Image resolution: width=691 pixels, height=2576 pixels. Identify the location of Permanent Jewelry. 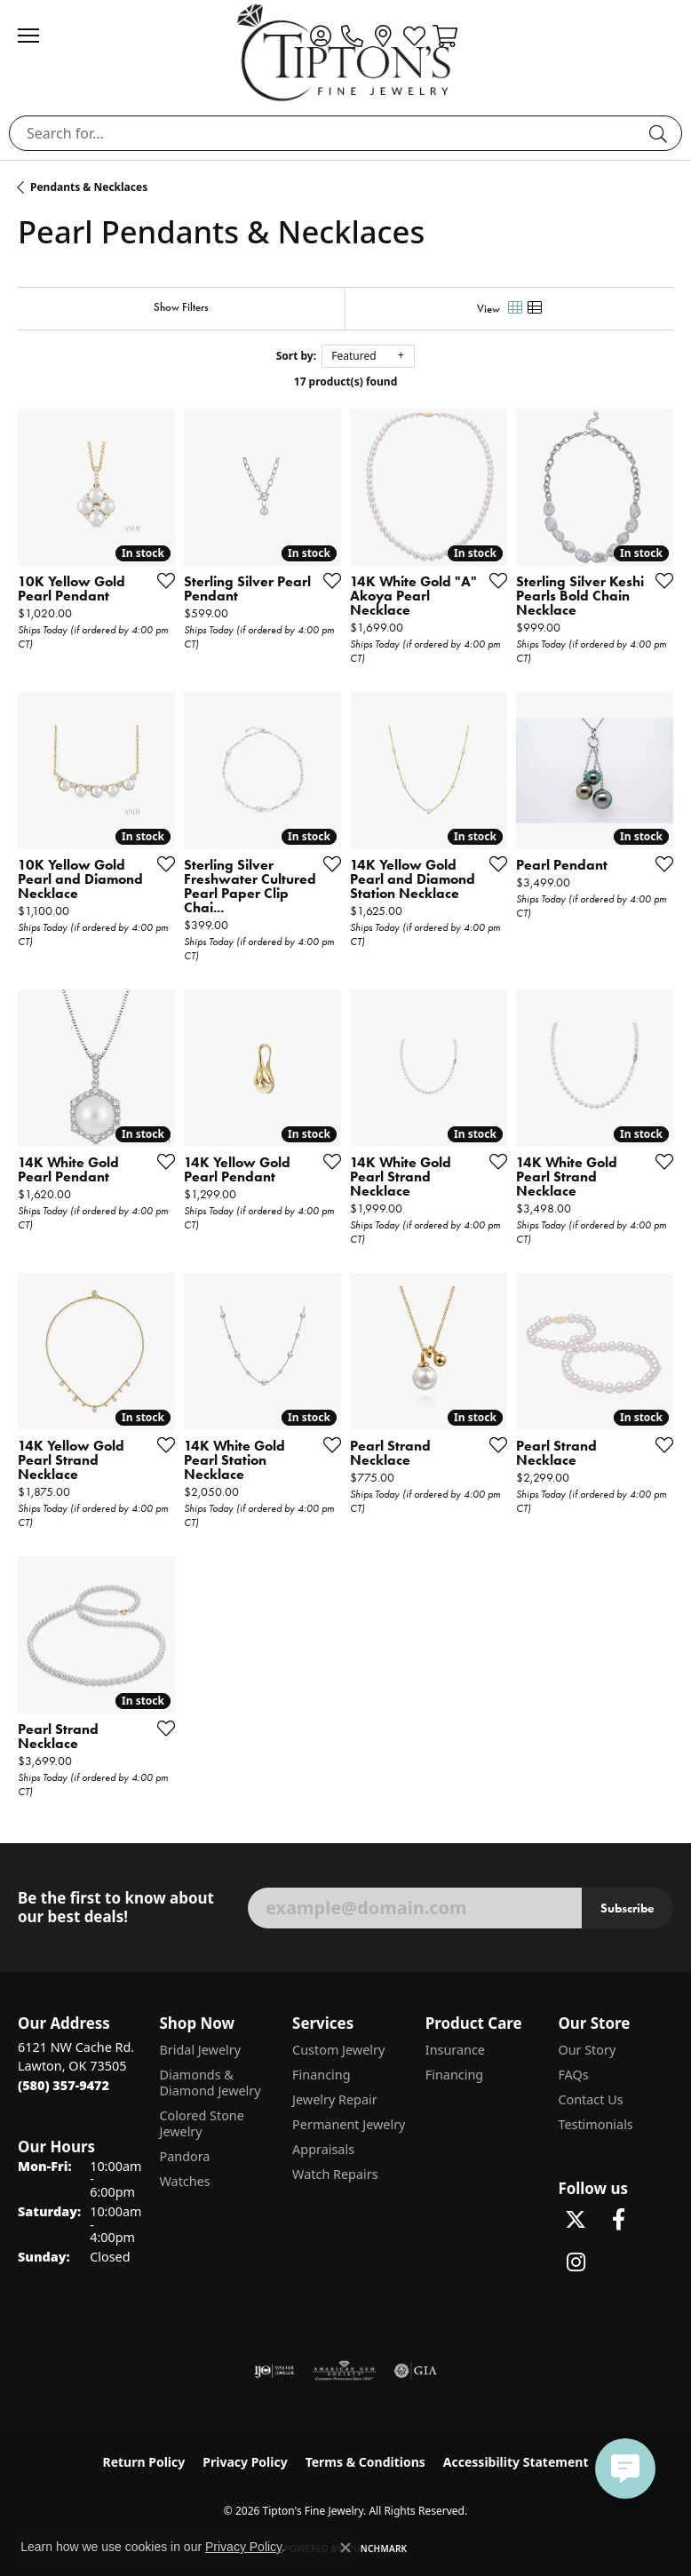
(348, 2124).